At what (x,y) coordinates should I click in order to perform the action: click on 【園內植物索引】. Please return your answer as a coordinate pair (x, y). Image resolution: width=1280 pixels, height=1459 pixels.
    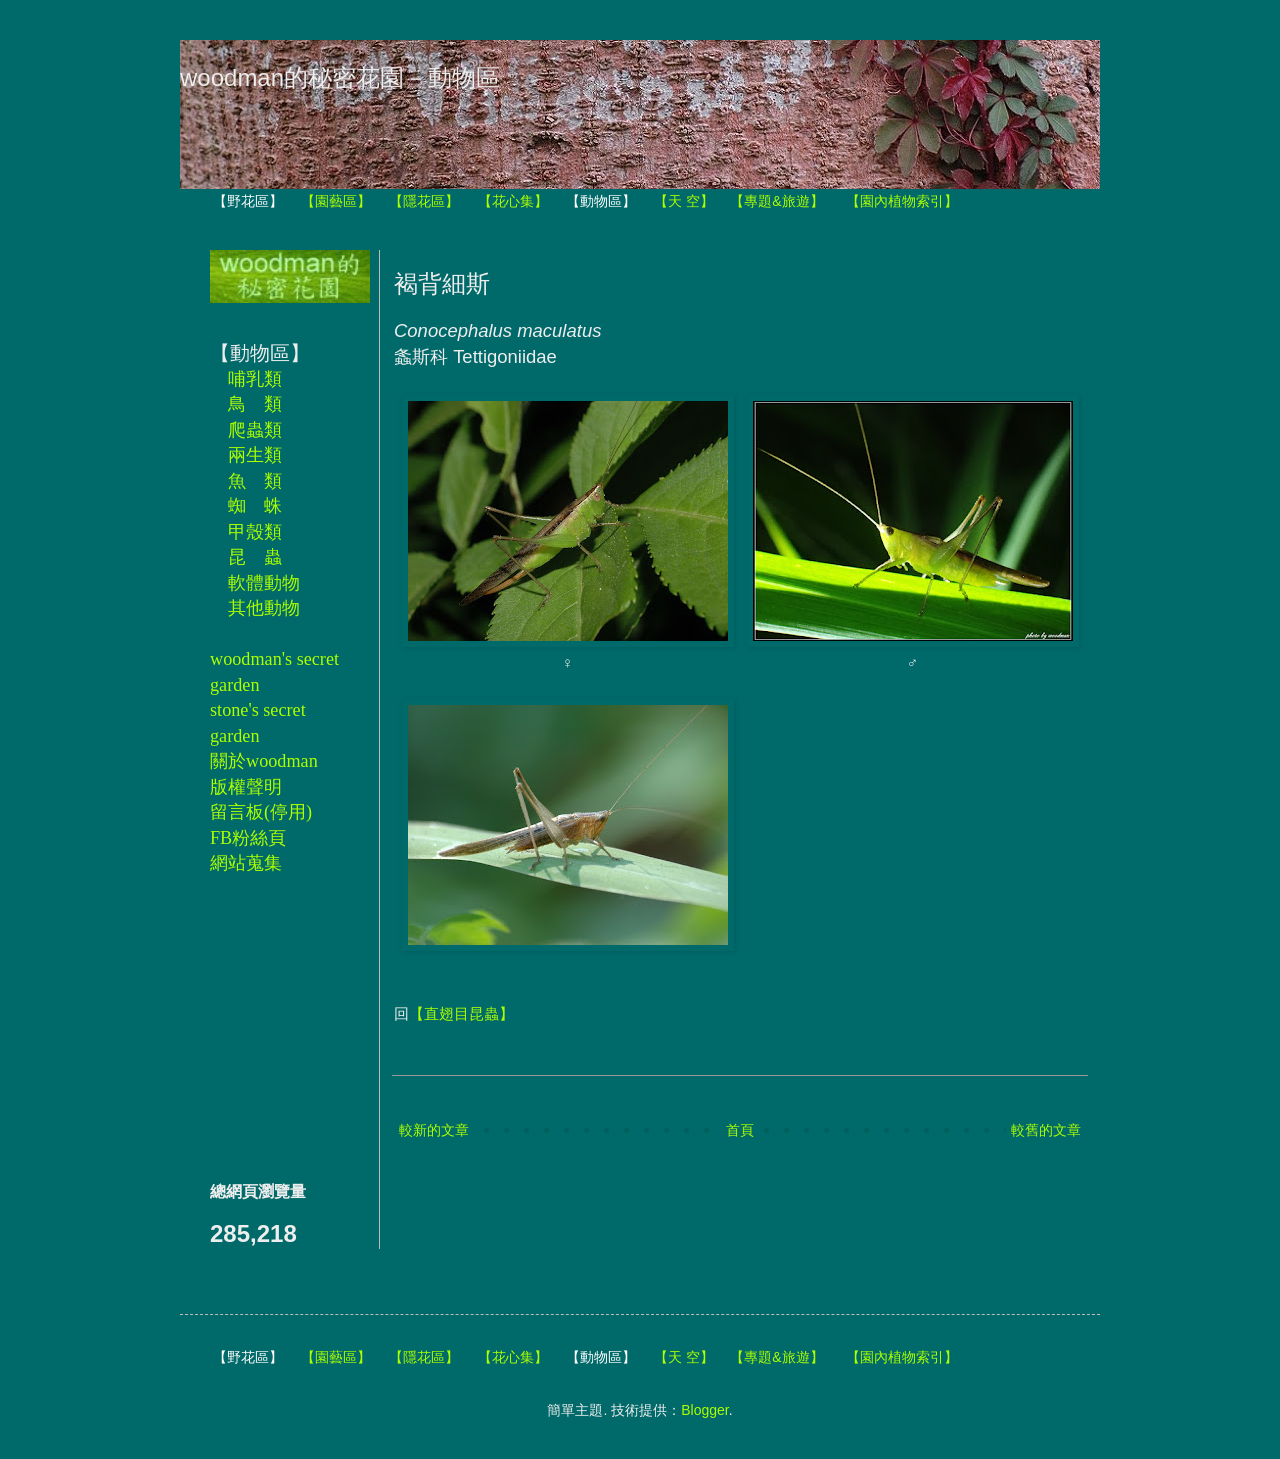
    Looking at the image, I should click on (902, 201).